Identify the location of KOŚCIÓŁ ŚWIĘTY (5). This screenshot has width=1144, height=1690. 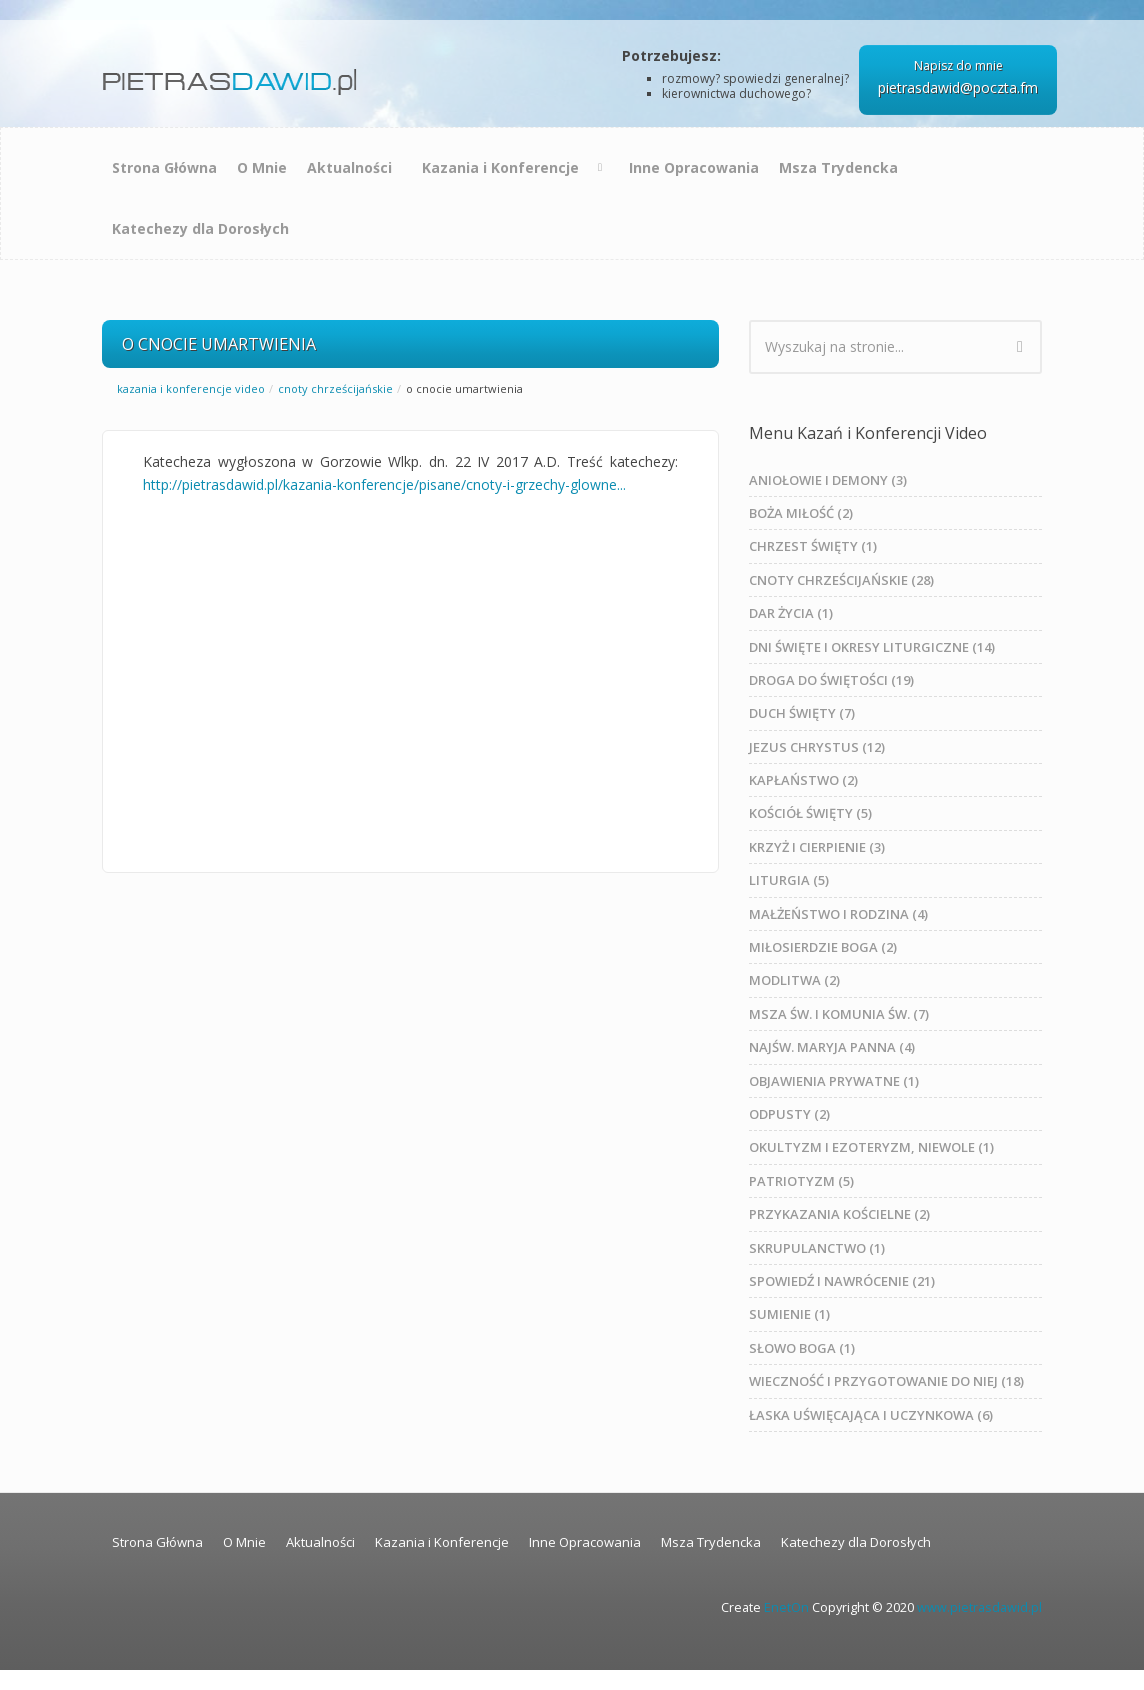
(810, 813).